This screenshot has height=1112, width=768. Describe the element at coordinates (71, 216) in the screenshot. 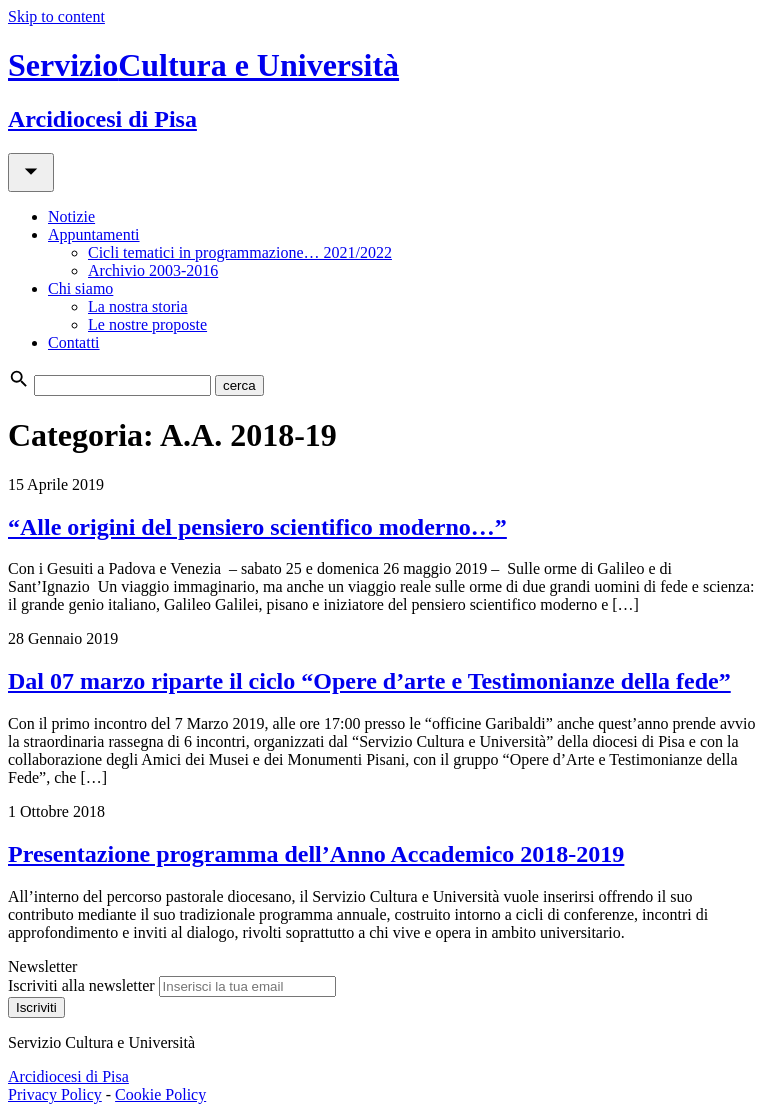

I see `Notizie` at that location.